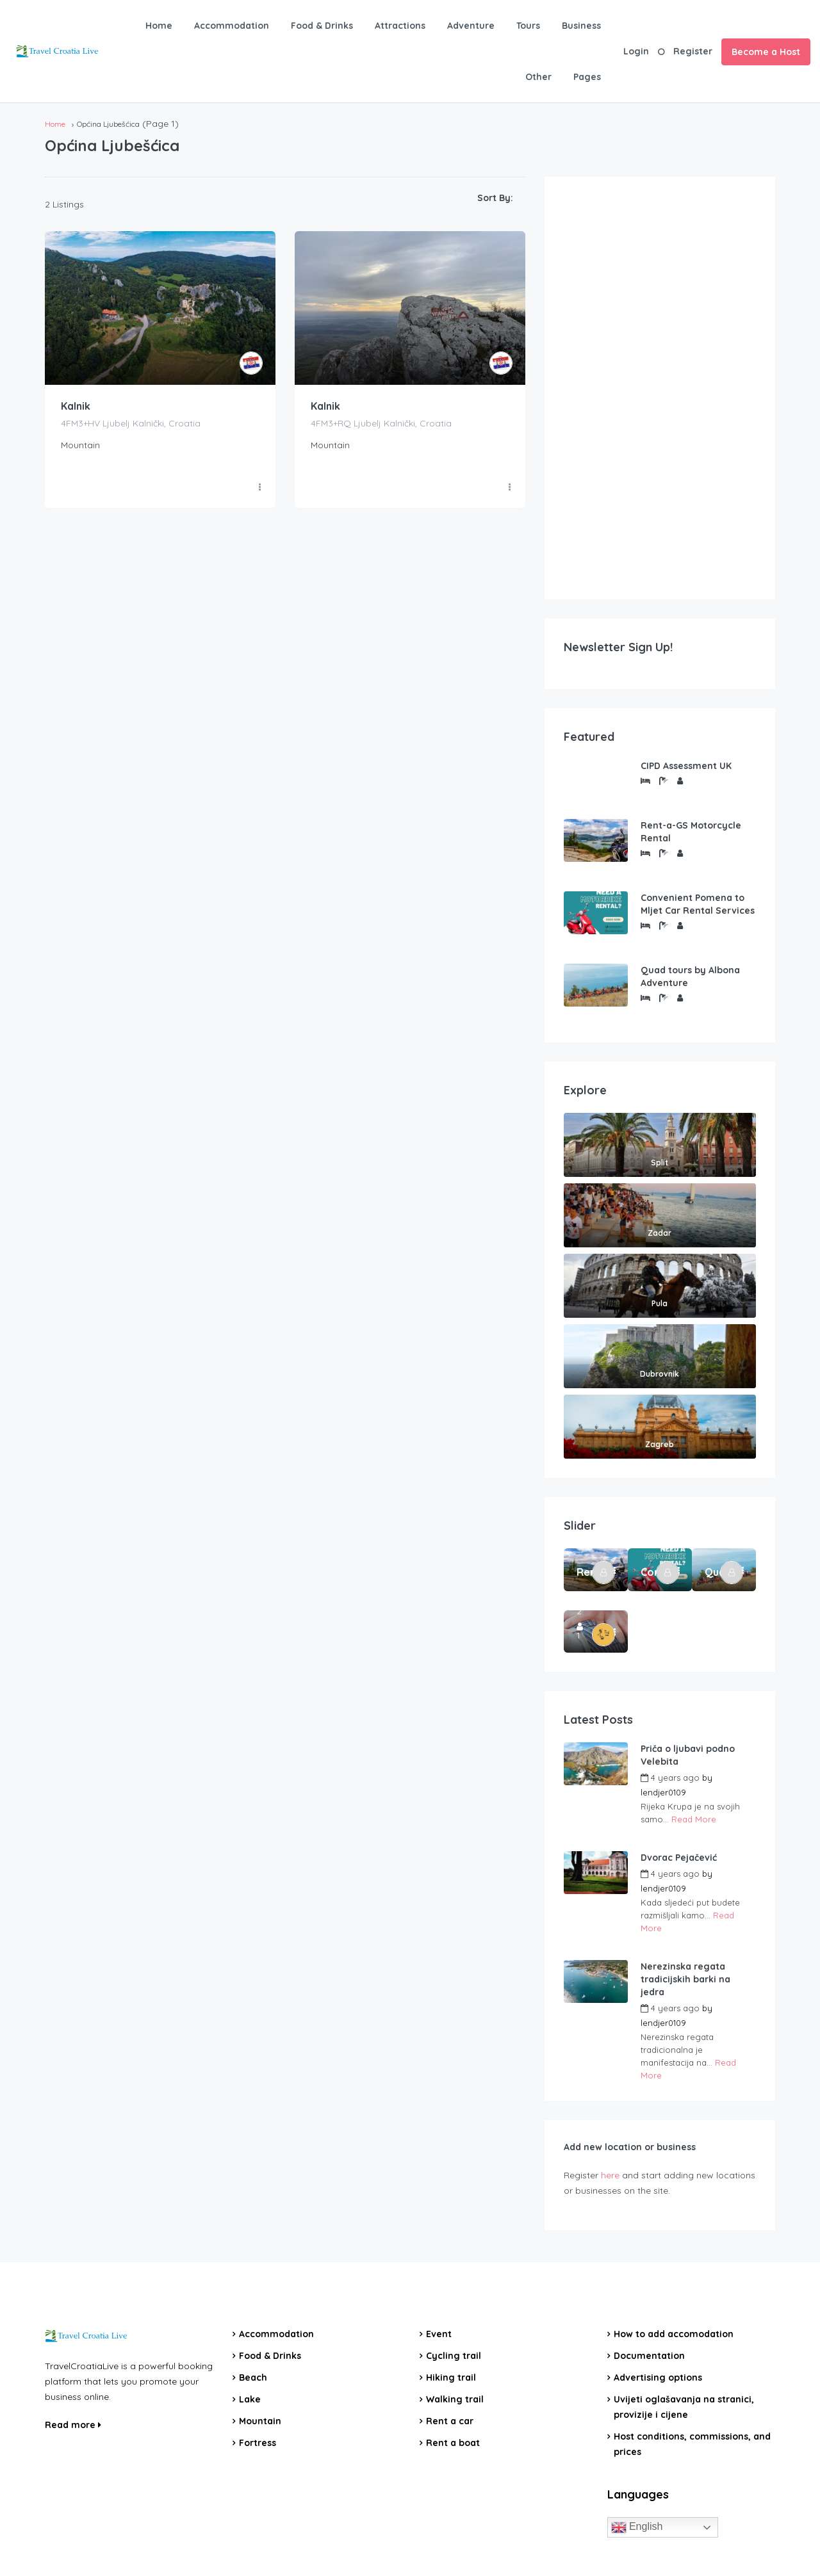 The height and width of the screenshot is (2576, 820). Describe the element at coordinates (636, 51) in the screenshot. I see `Login` at that location.